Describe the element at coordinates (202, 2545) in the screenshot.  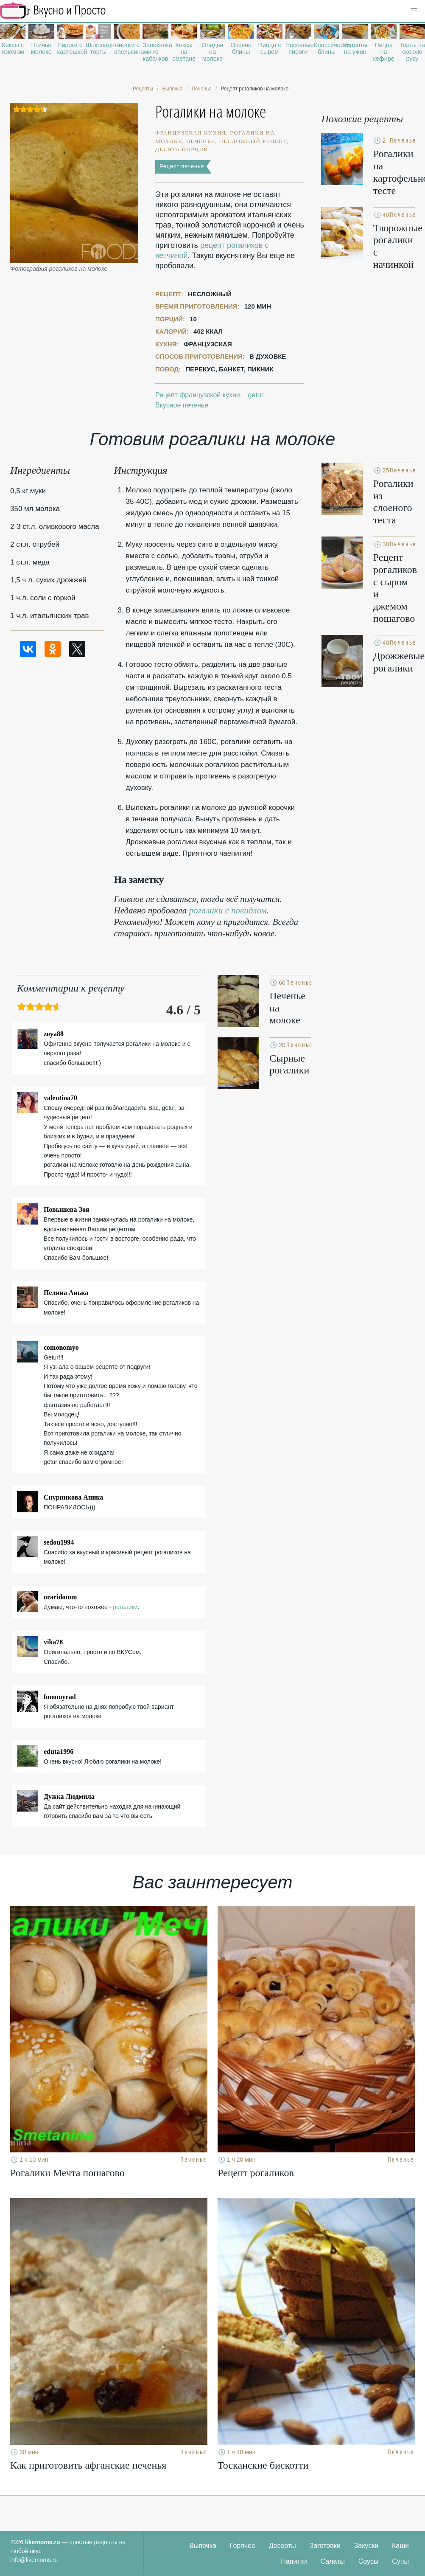
I see `Выпечка` at that location.